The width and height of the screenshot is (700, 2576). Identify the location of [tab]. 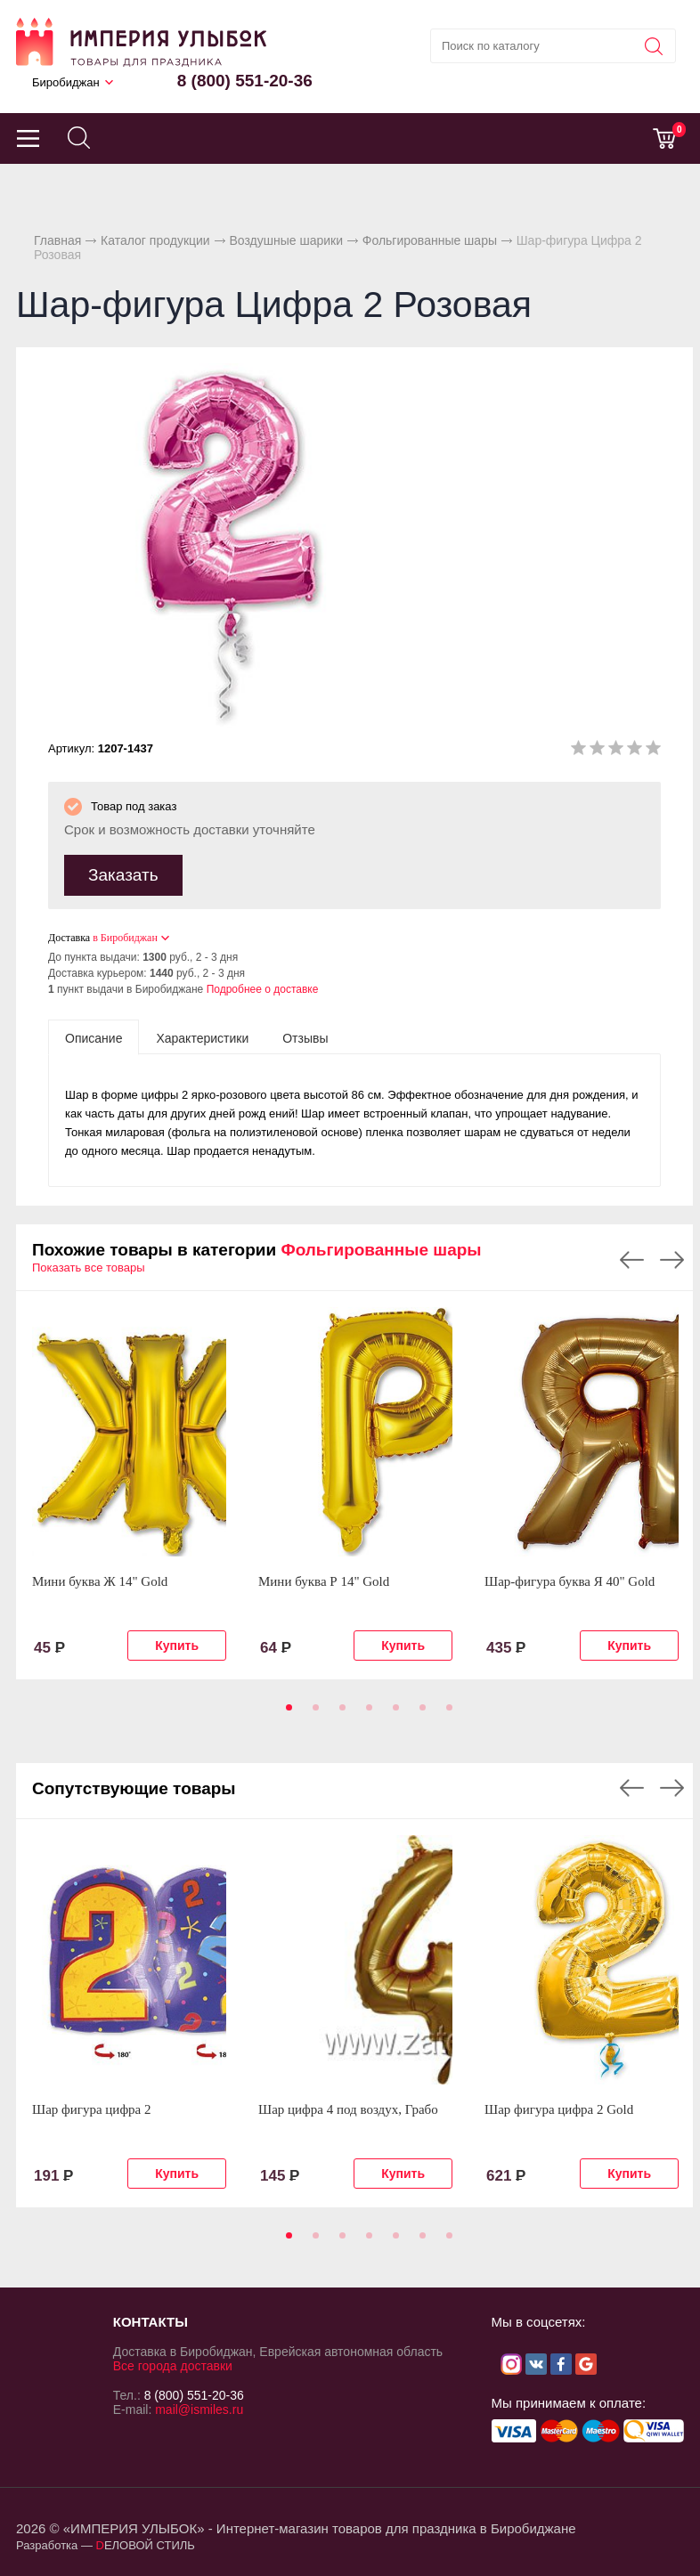
(93, 1037).